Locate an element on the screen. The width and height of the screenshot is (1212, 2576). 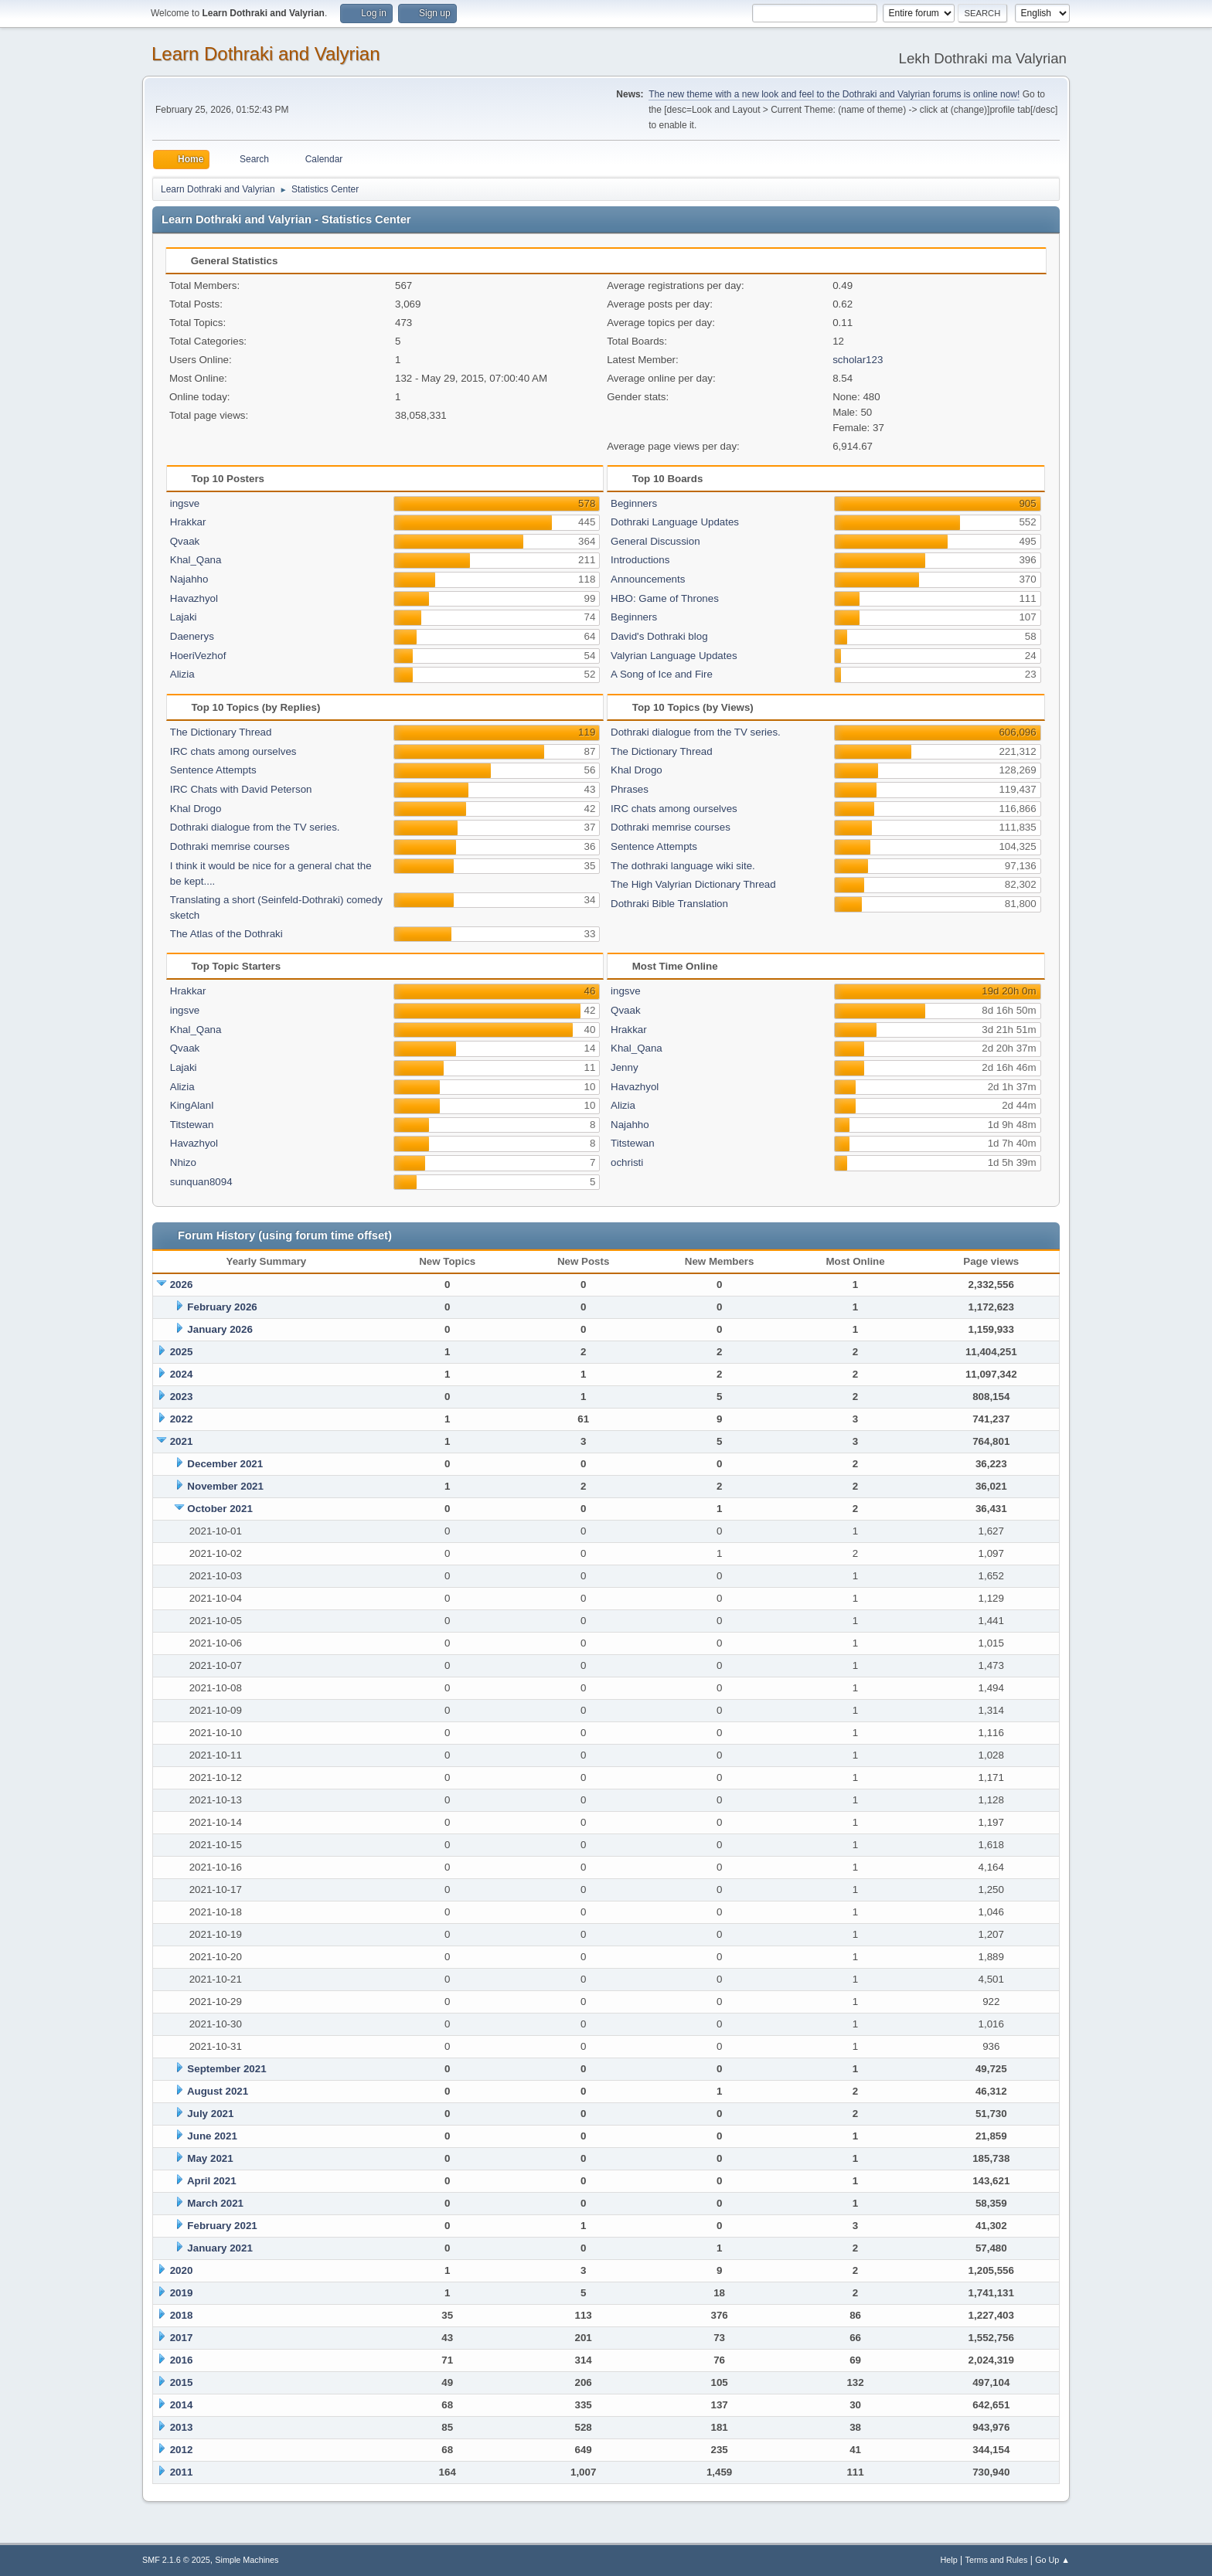
2021 is located at coordinates (181, 1441).